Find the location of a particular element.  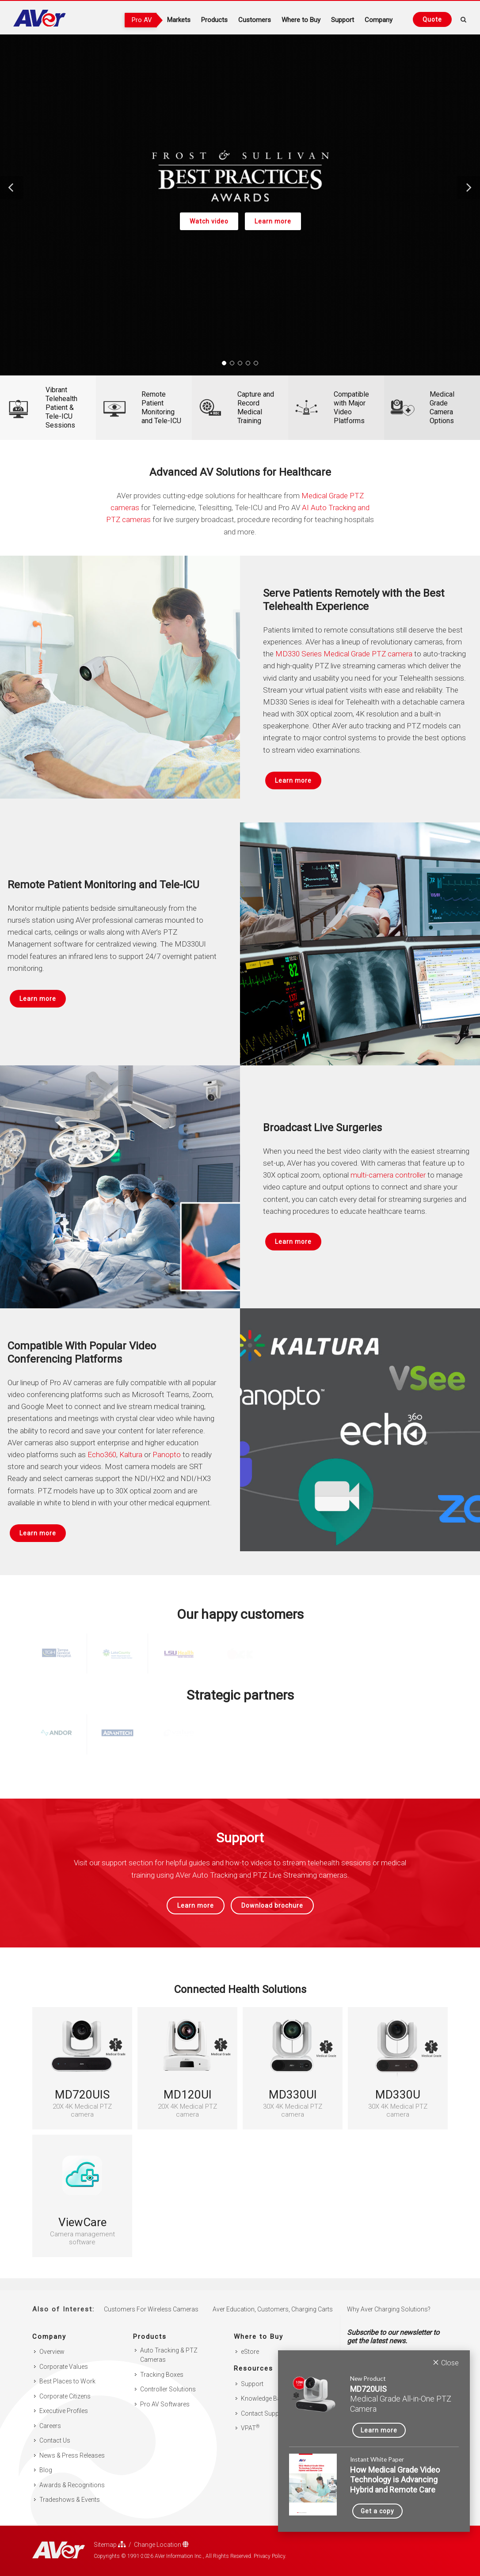

Watch video is located at coordinates (208, 221).